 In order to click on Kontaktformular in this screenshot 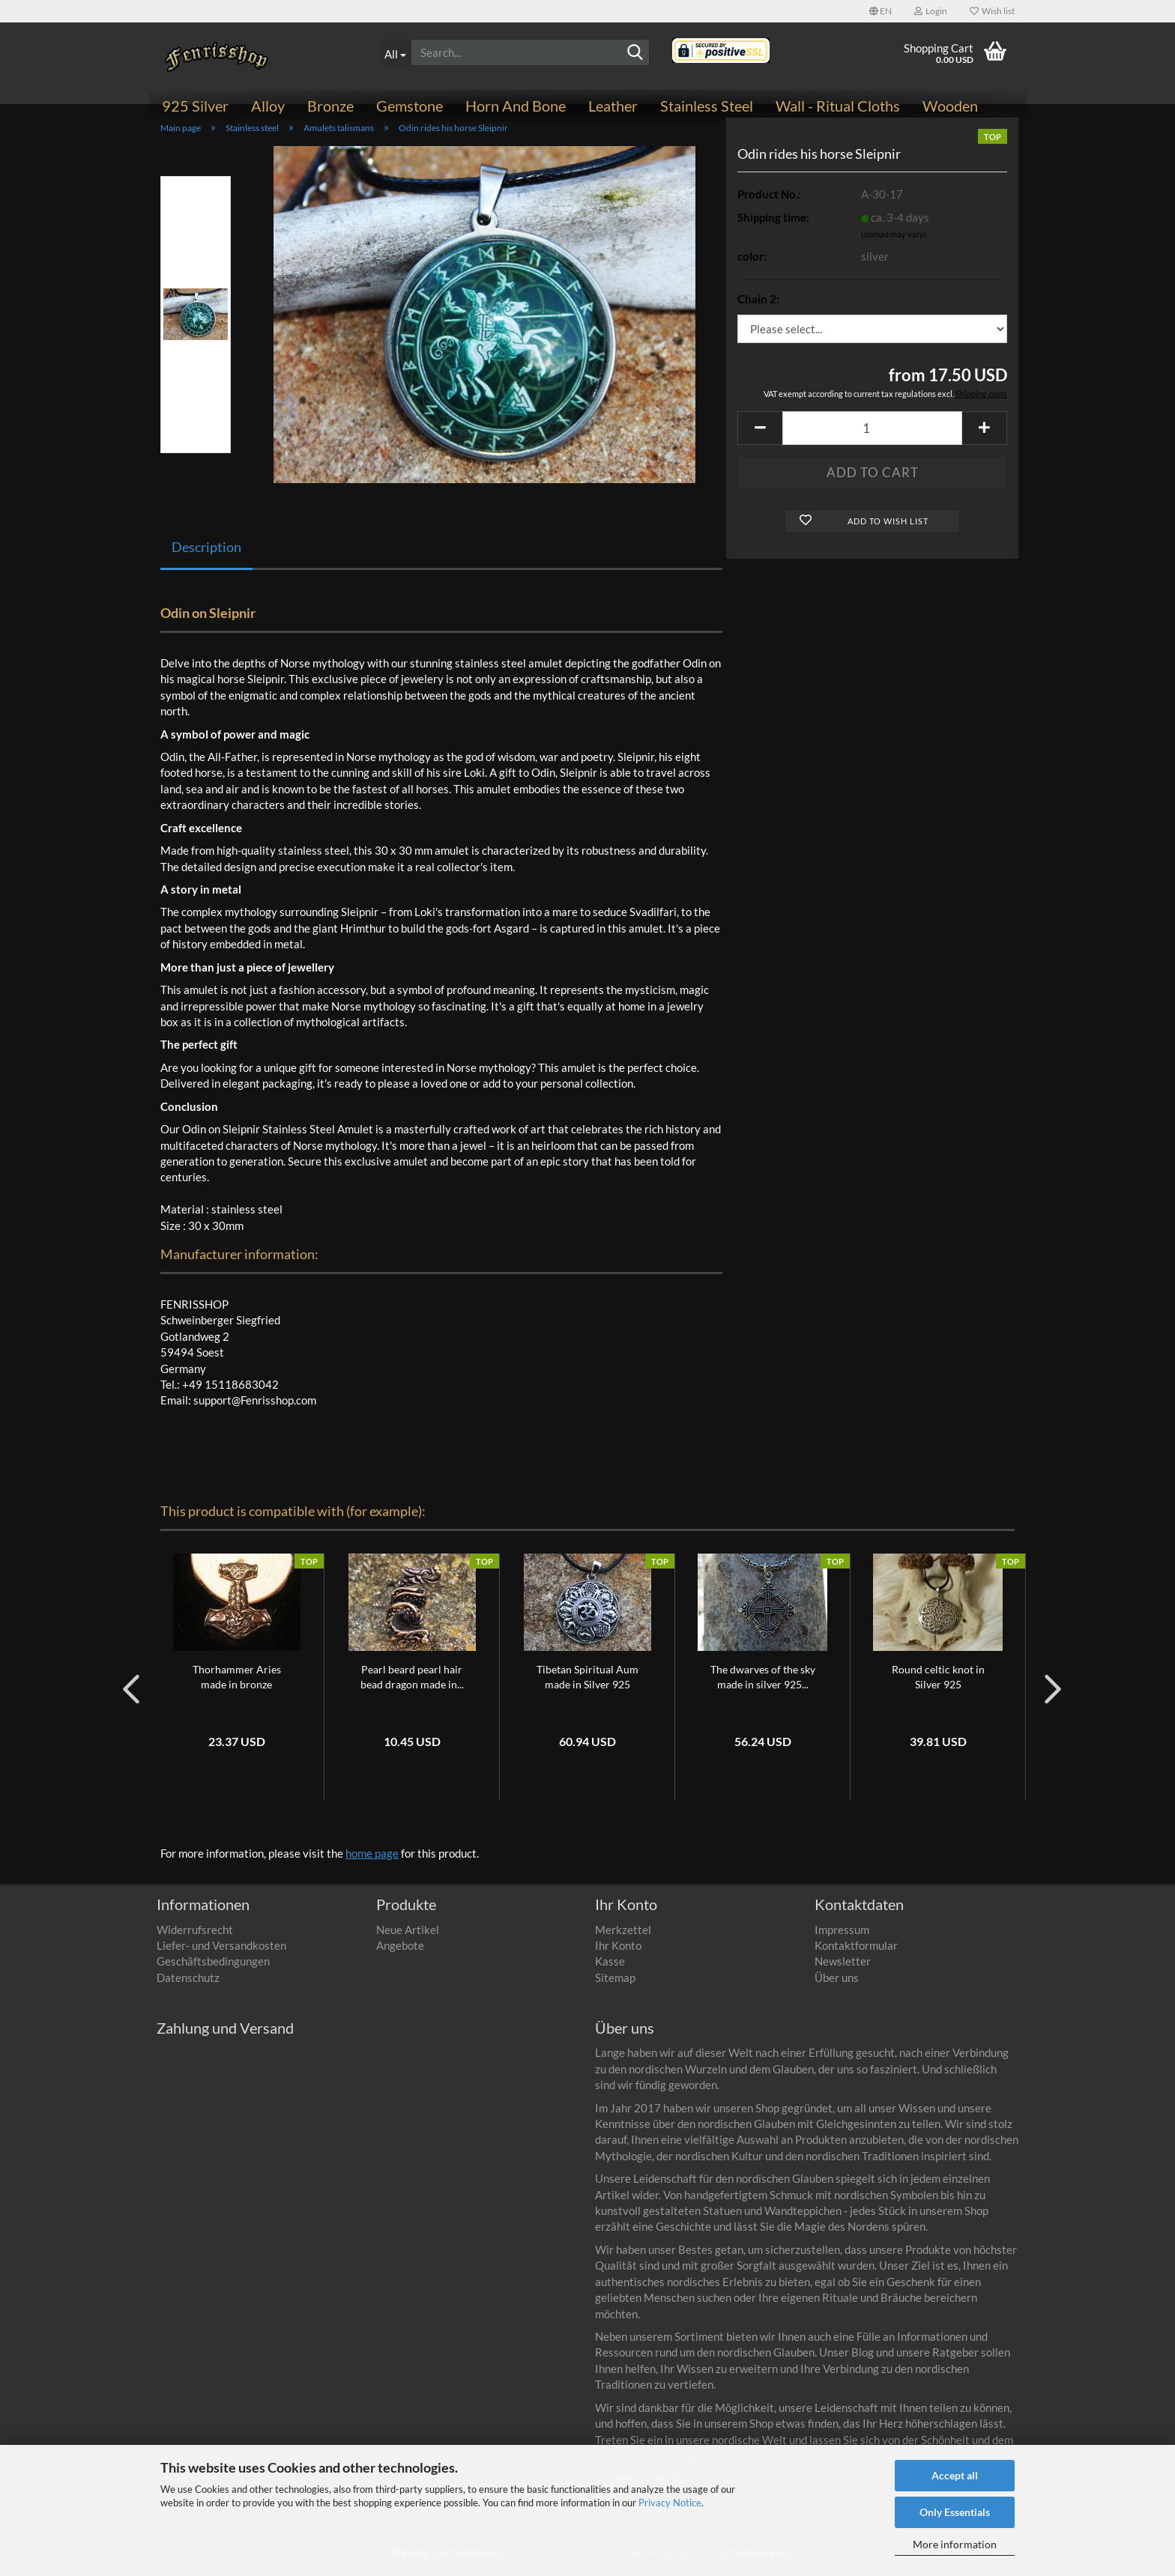, I will do `click(856, 1953)`.